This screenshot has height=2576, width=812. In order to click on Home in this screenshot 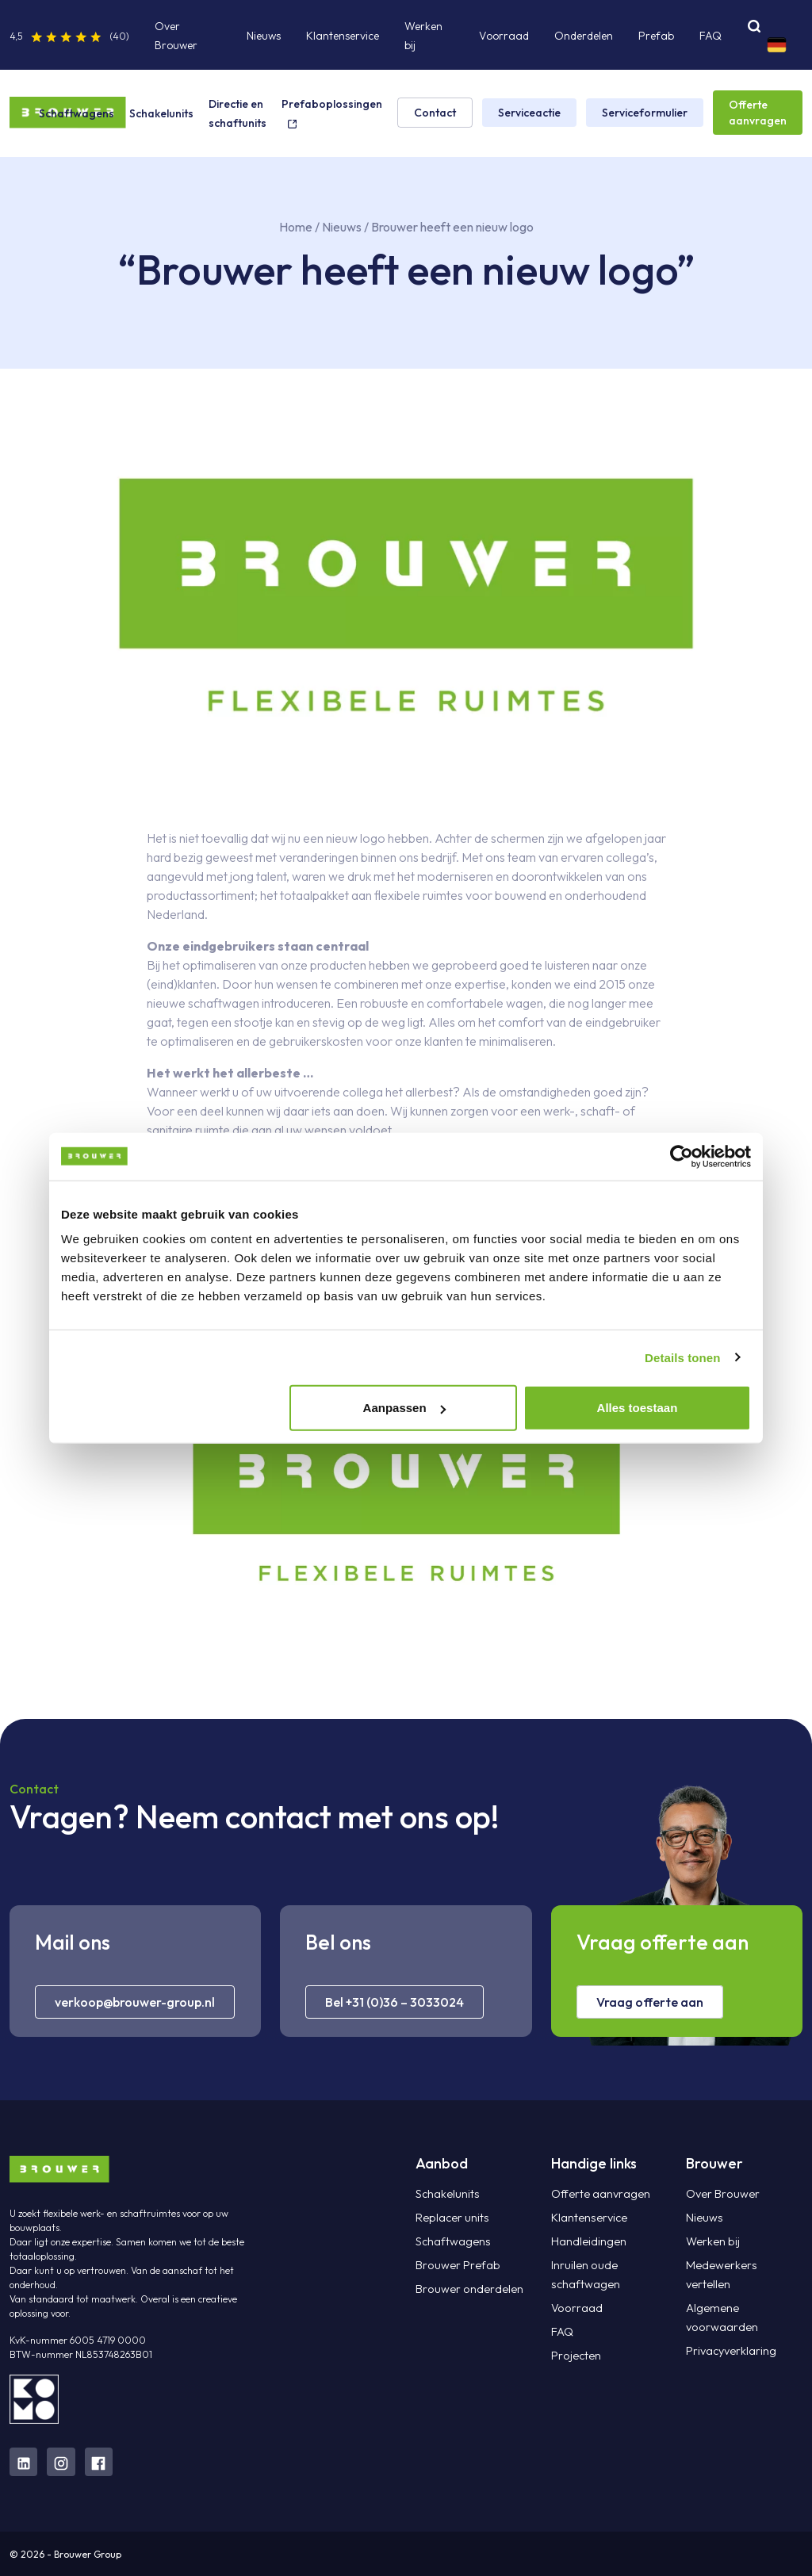, I will do `click(295, 227)`.